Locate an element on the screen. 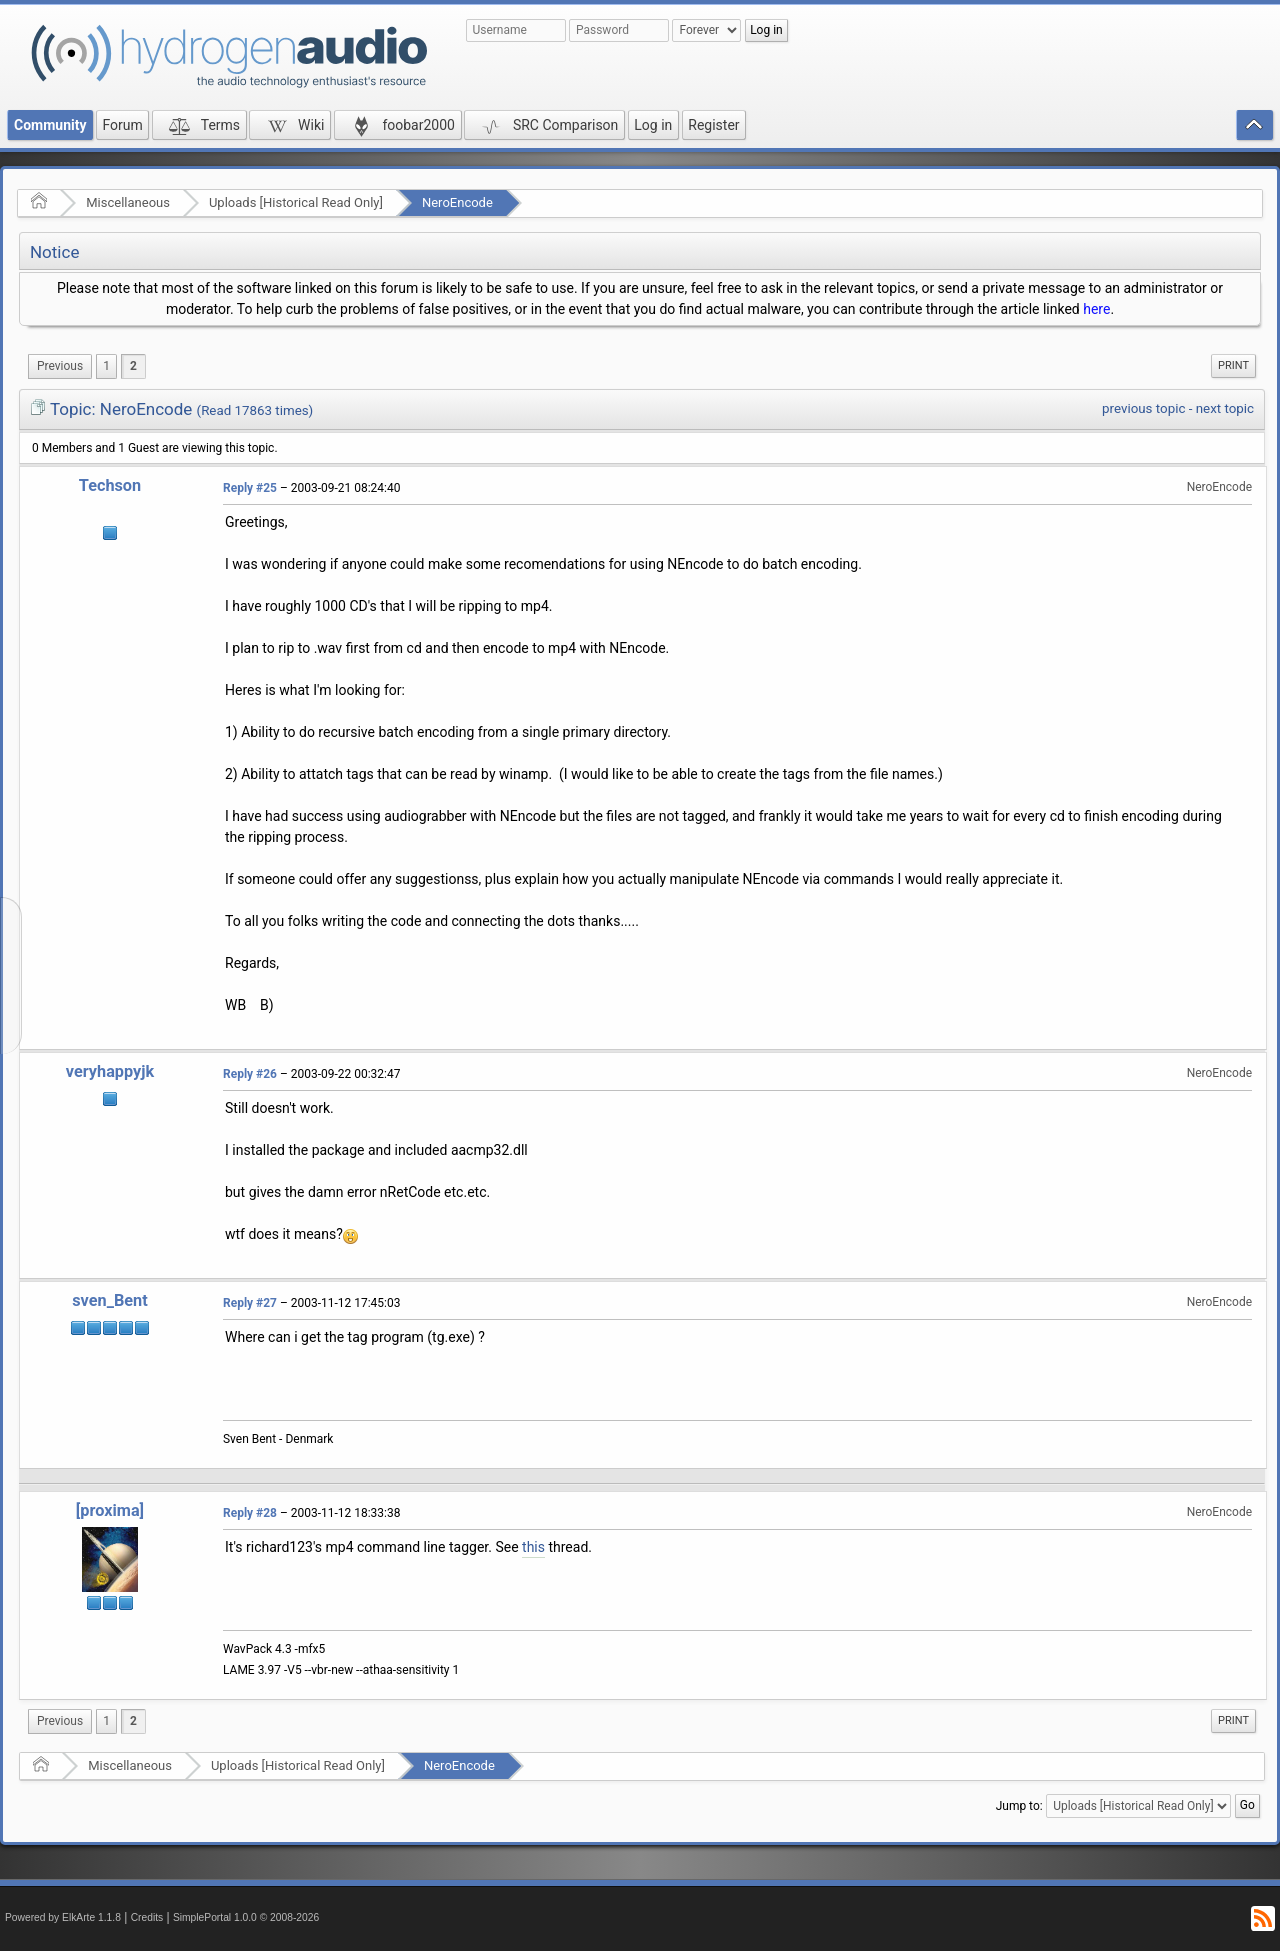  Uploads [Historical Read Only] is located at coordinates (296, 202).